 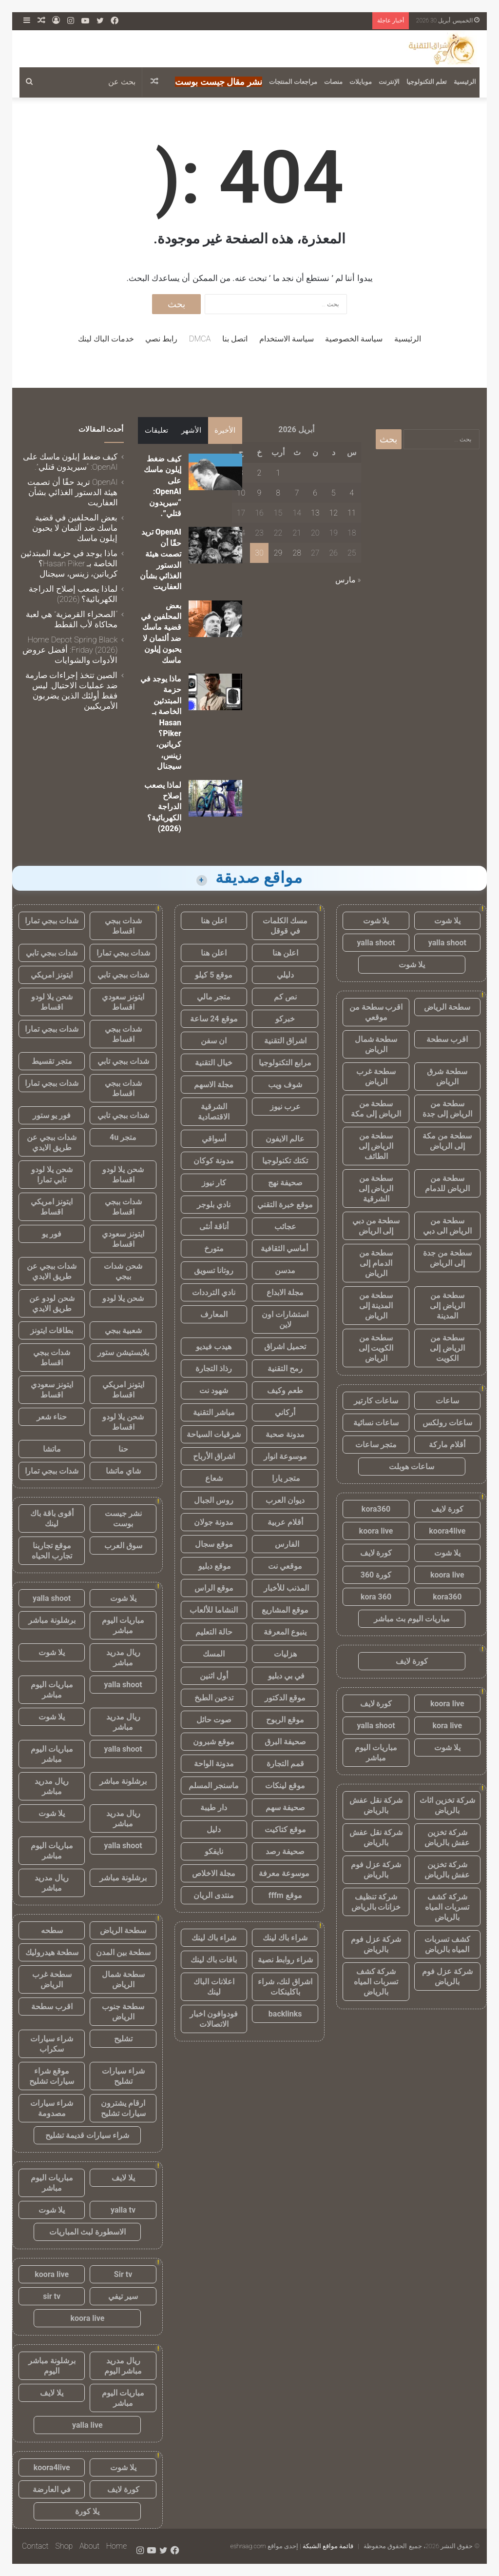 I want to click on موقع شبرون, so click(x=213, y=1741).